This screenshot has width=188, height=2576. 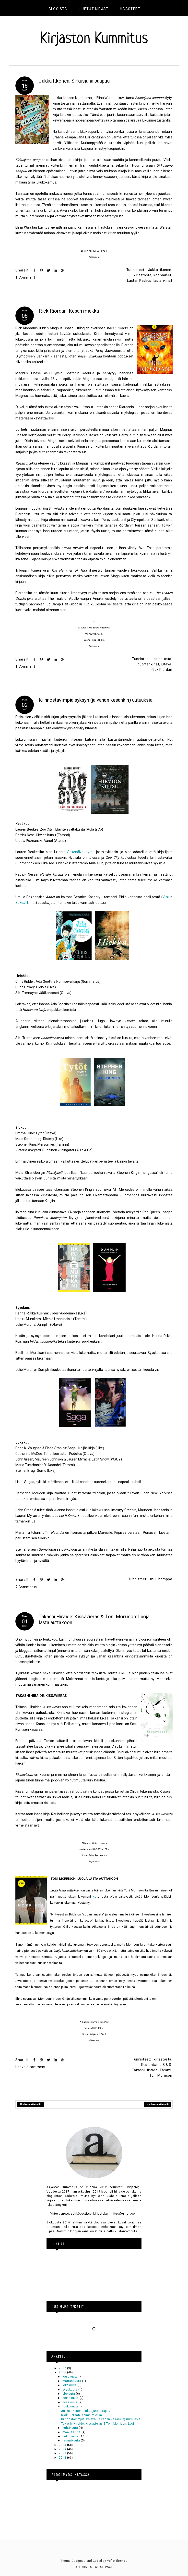 What do you see at coordinates (148, 664) in the screenshot?
I see `nuortenkirjat` at bounding box center [148, 664].